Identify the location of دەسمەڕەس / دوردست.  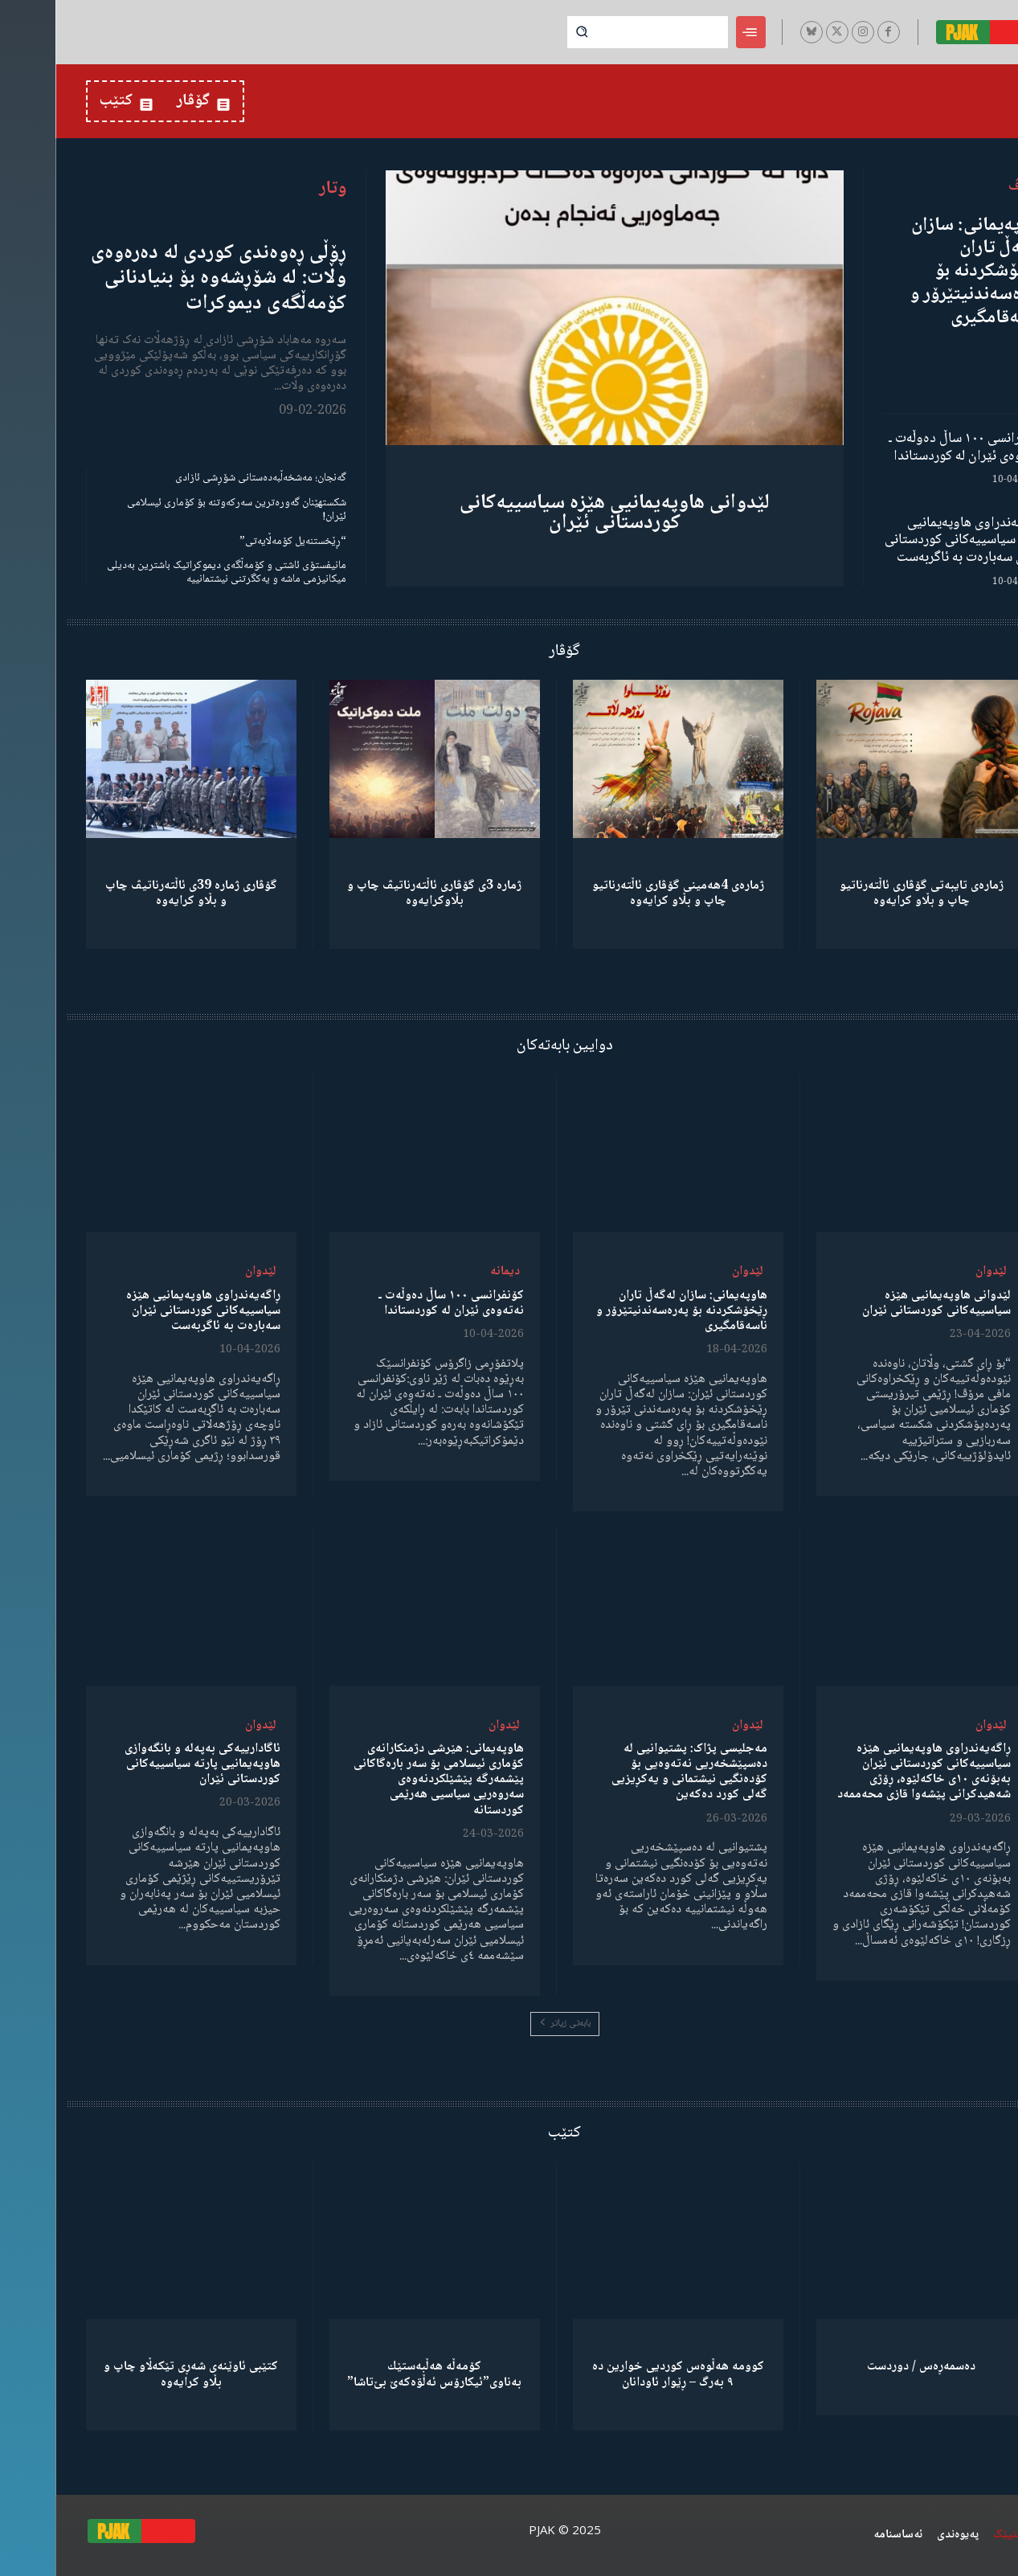
(866, 2367).